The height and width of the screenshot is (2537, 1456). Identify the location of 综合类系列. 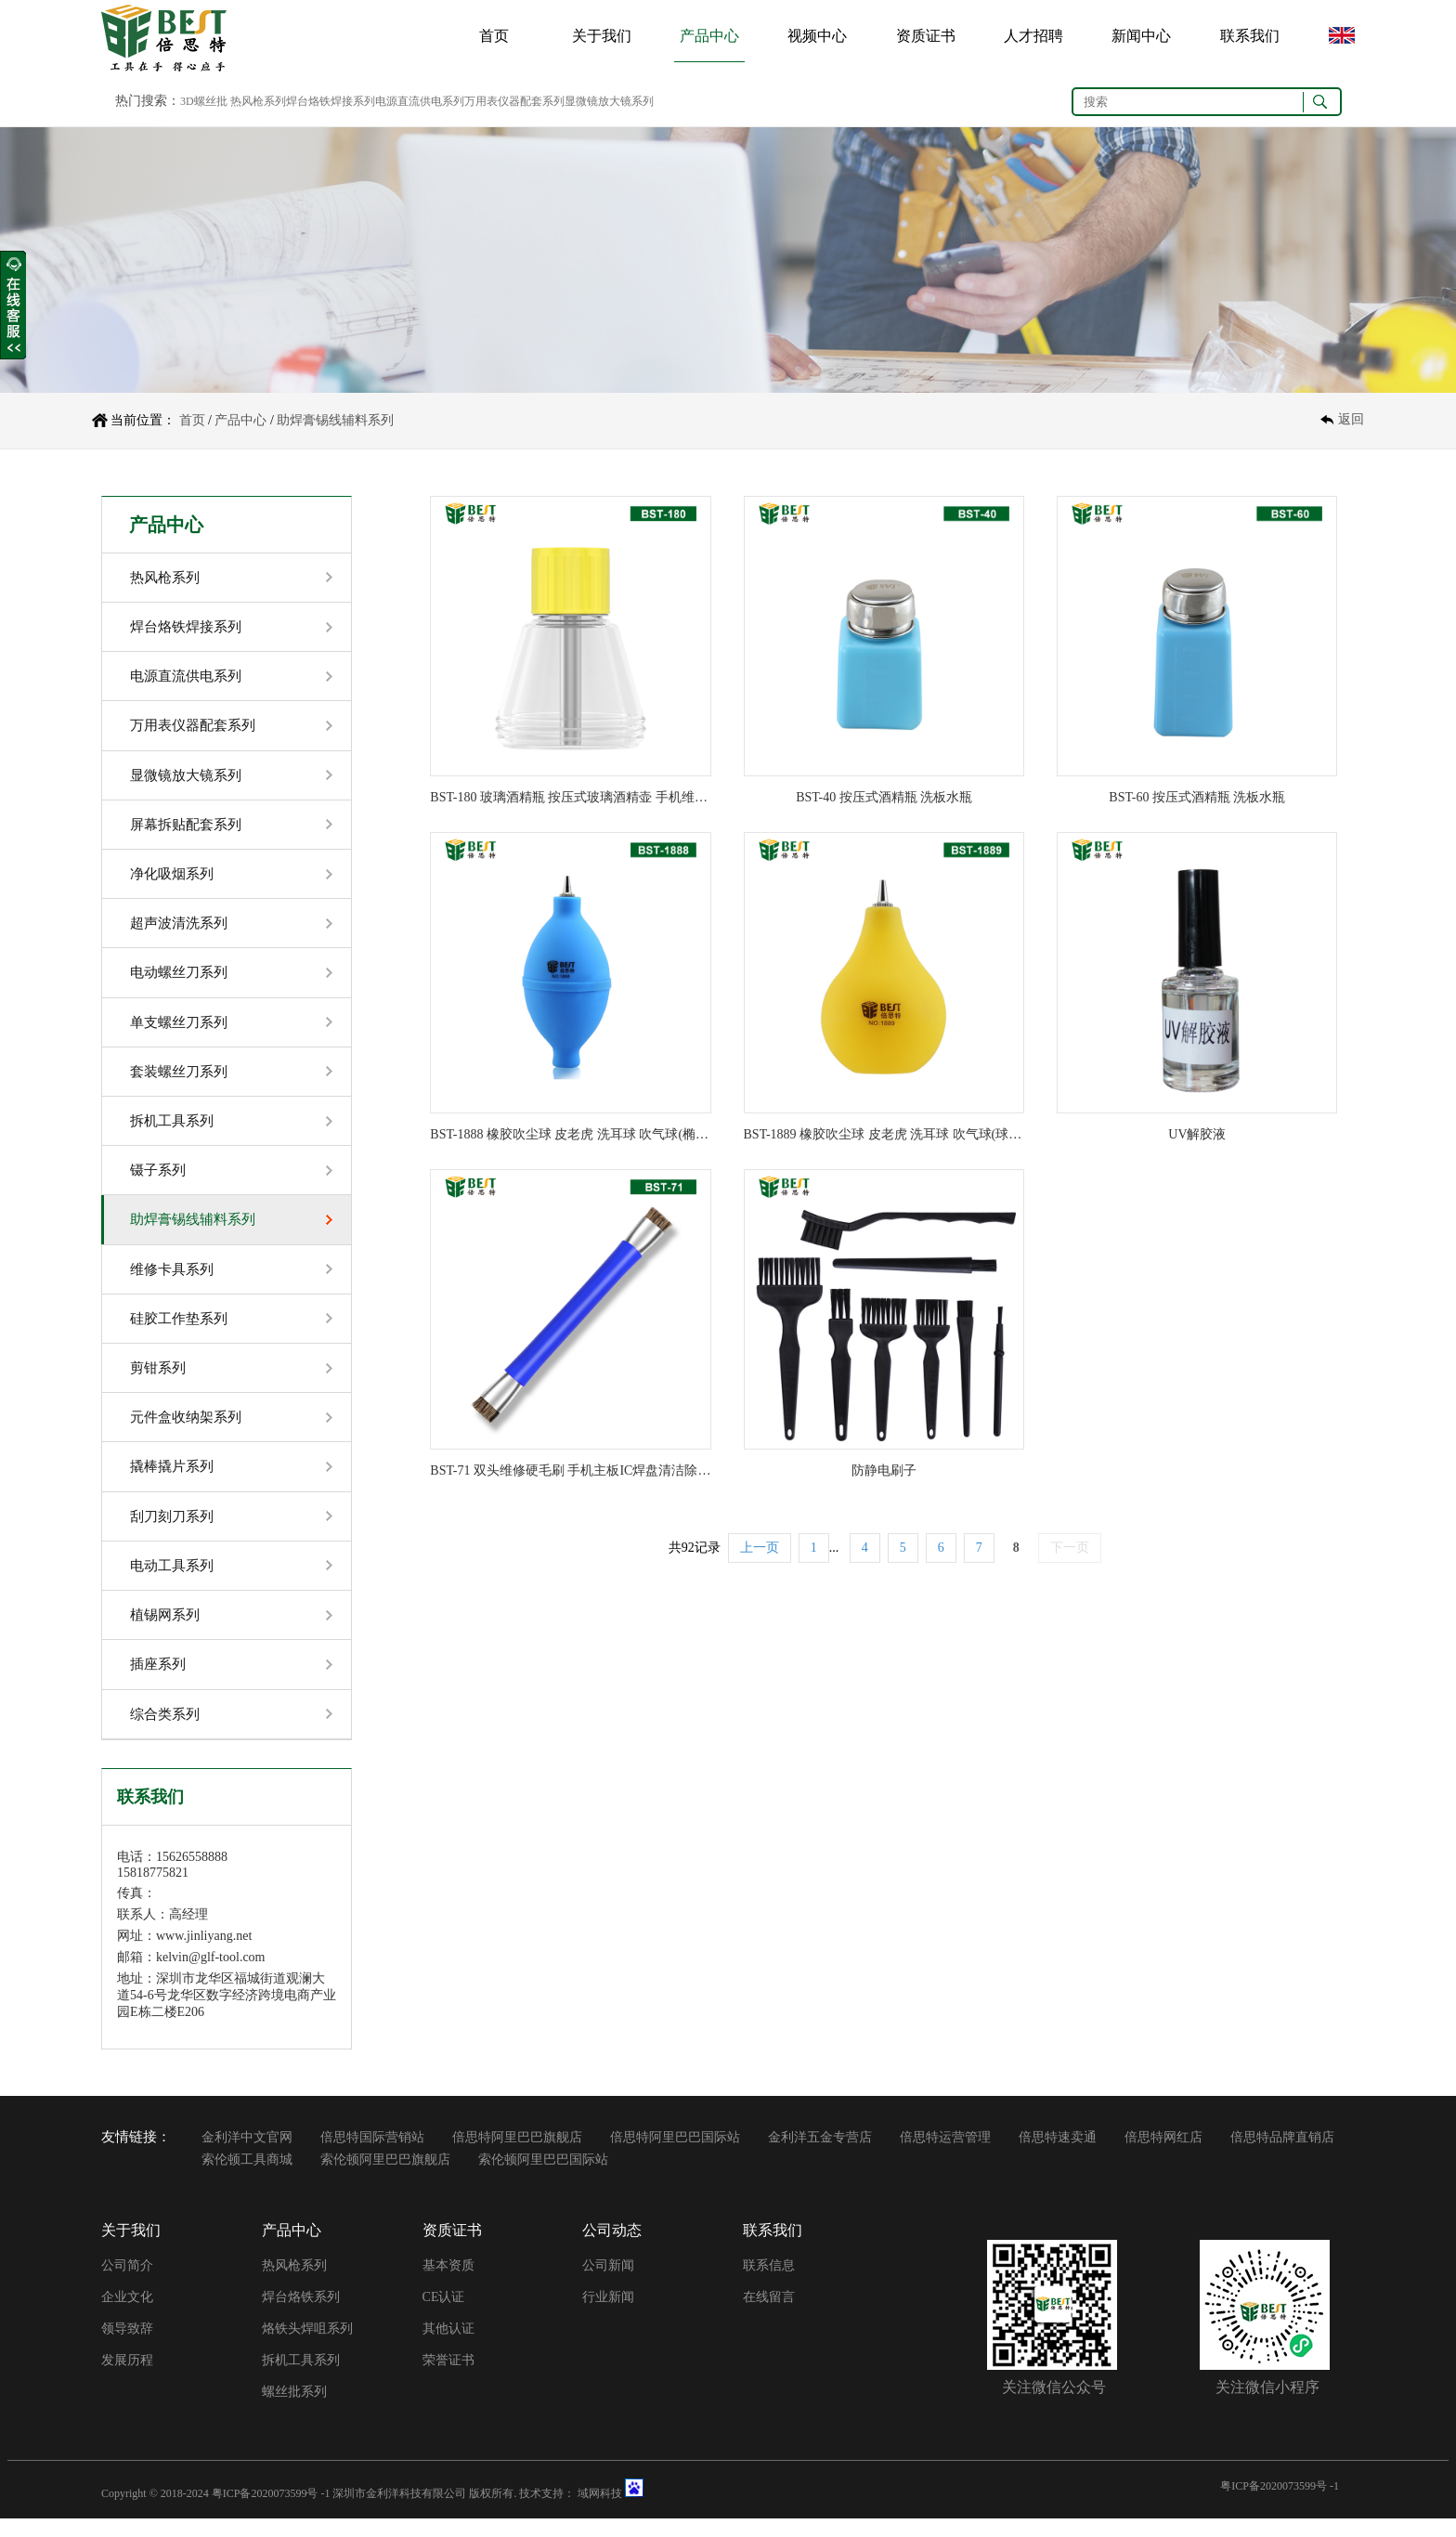
(165, 1731).